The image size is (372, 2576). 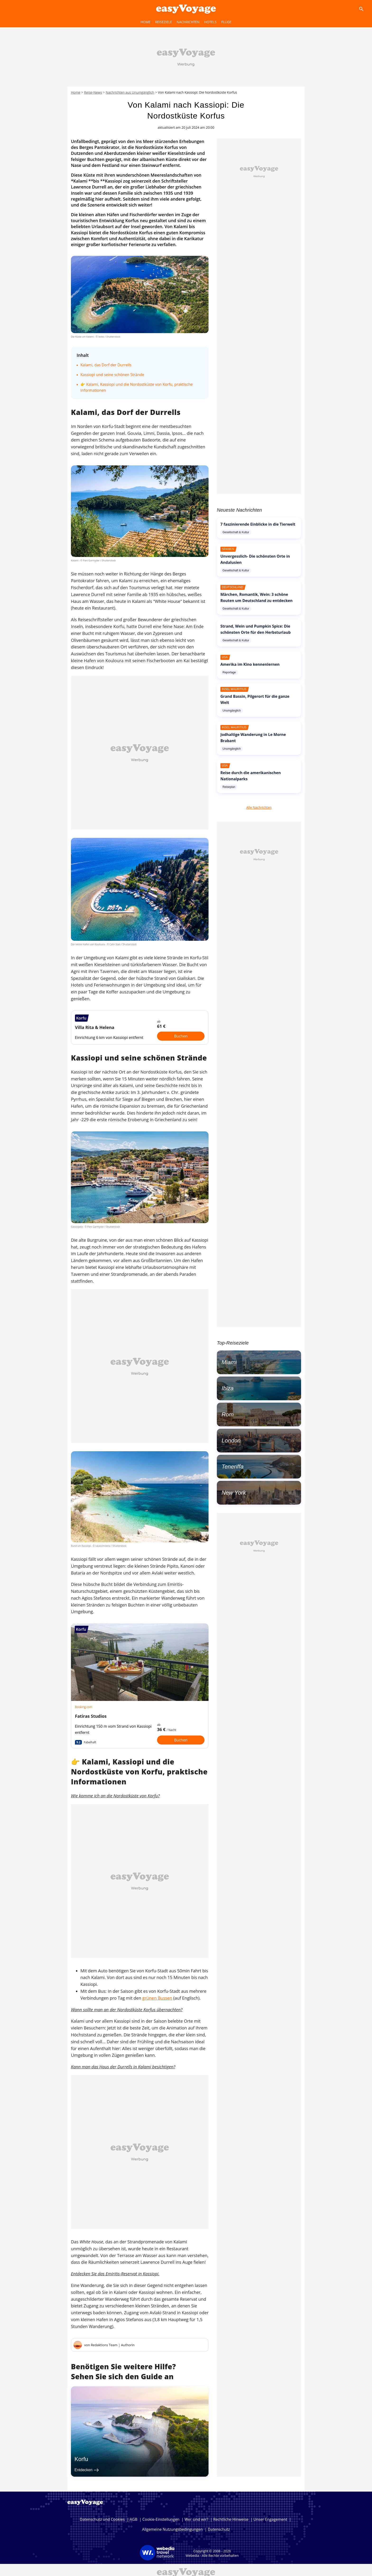 I want to click on Korfu [link], so click(x=81, y=2459).